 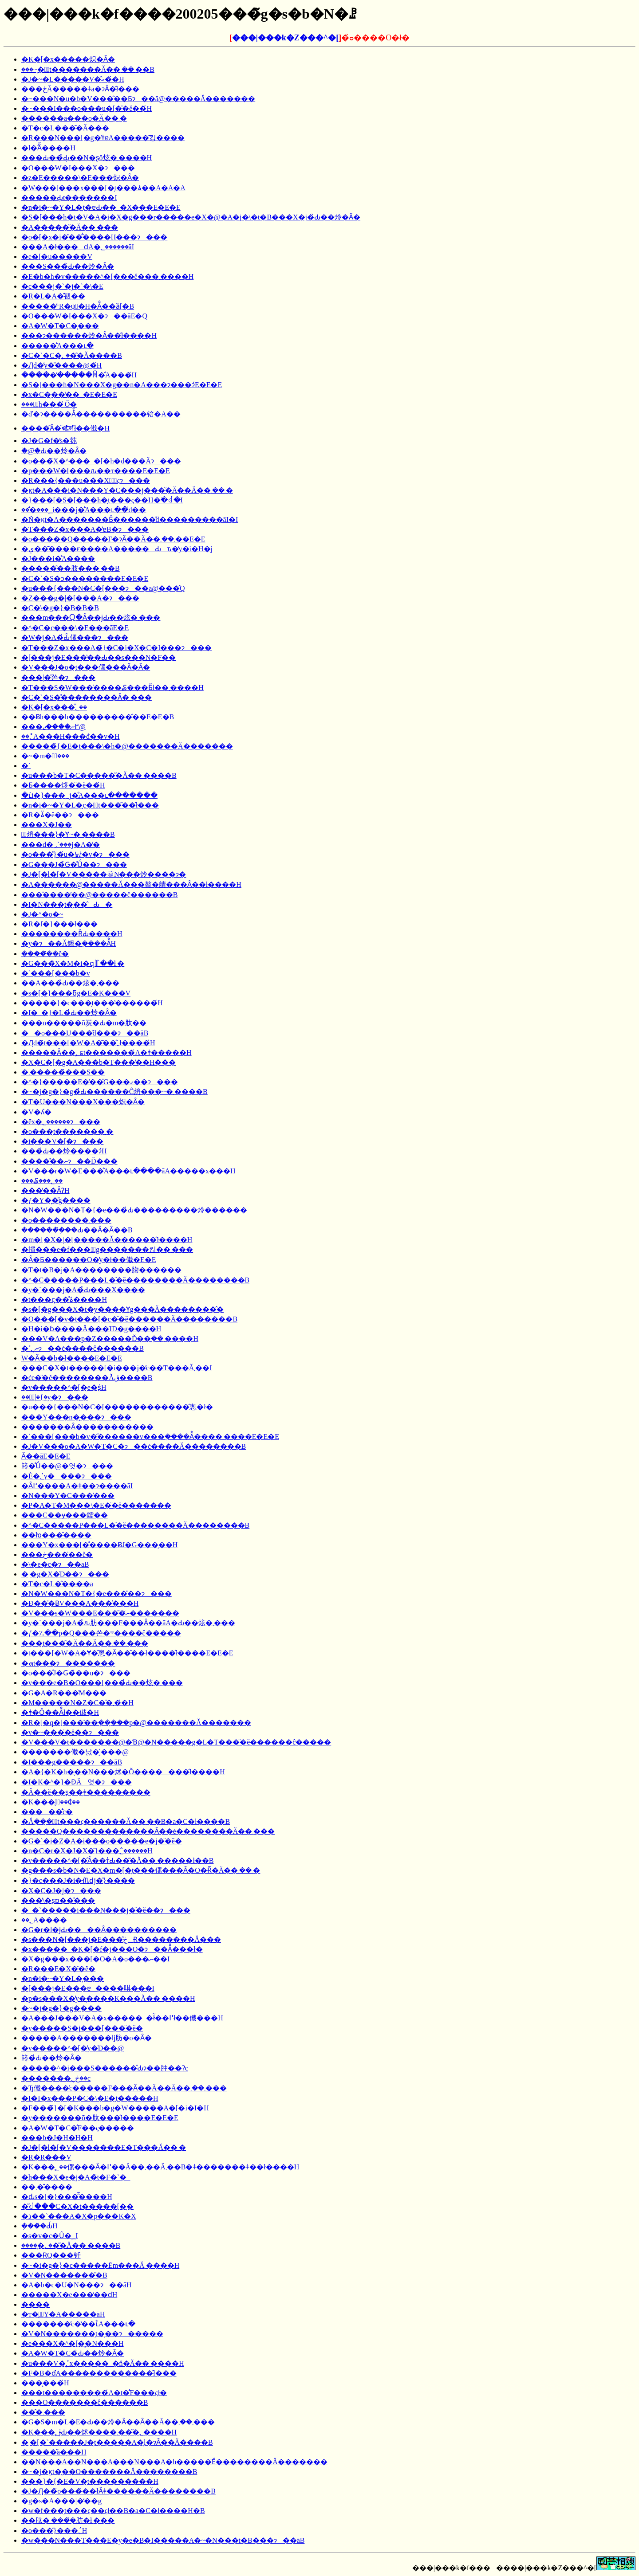 I want to click on ��o���̗U���̎d���ɂ��āB, so click(x=84, y=1033).